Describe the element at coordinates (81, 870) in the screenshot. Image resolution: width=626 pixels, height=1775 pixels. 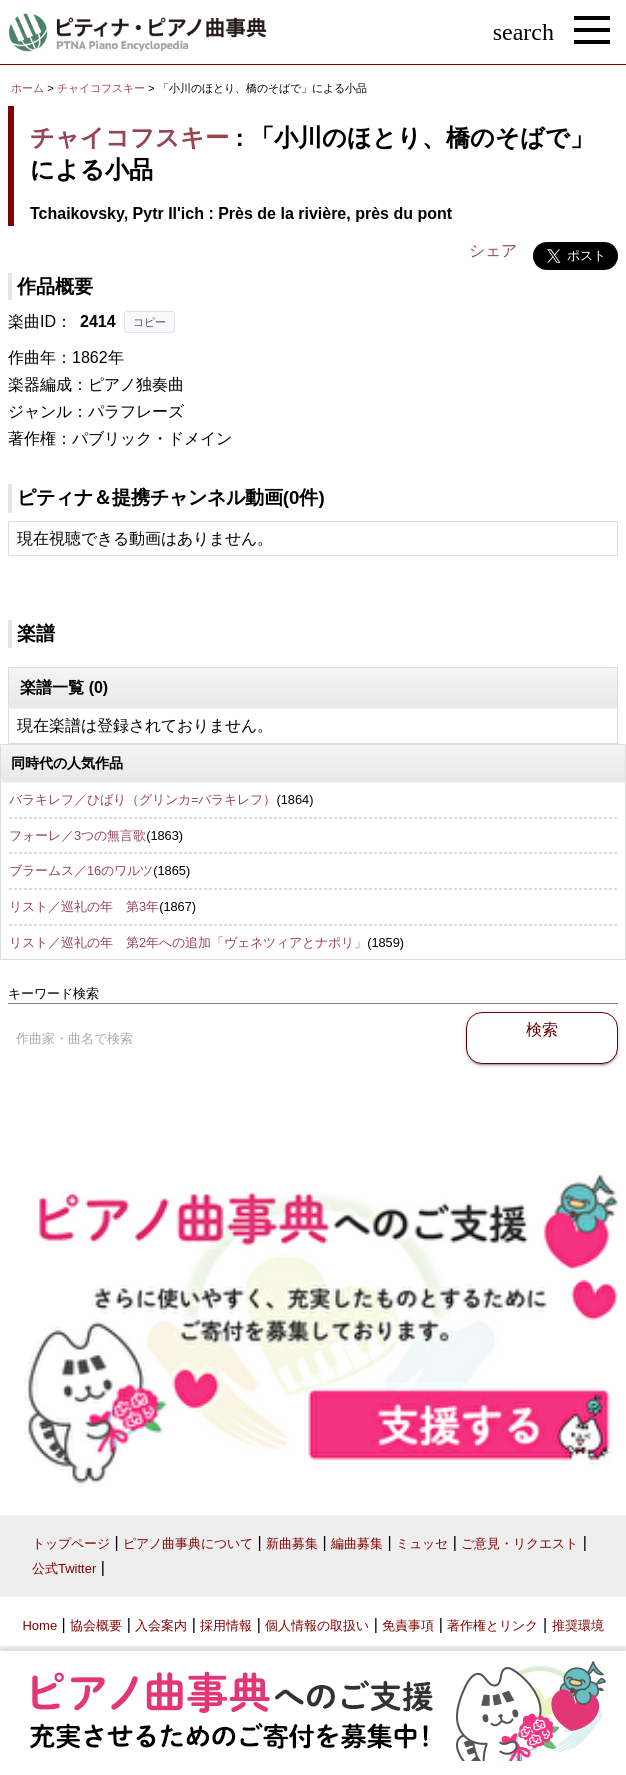
I see `ブラームス／16のワルツ` at that location.